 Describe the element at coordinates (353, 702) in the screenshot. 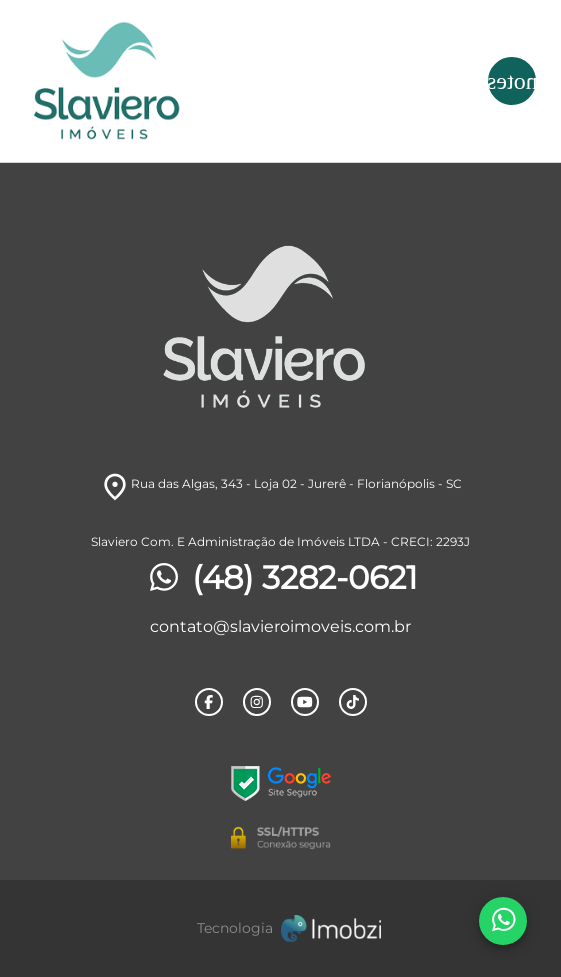

I see `[Rede Sociail TikTok]` at that location.